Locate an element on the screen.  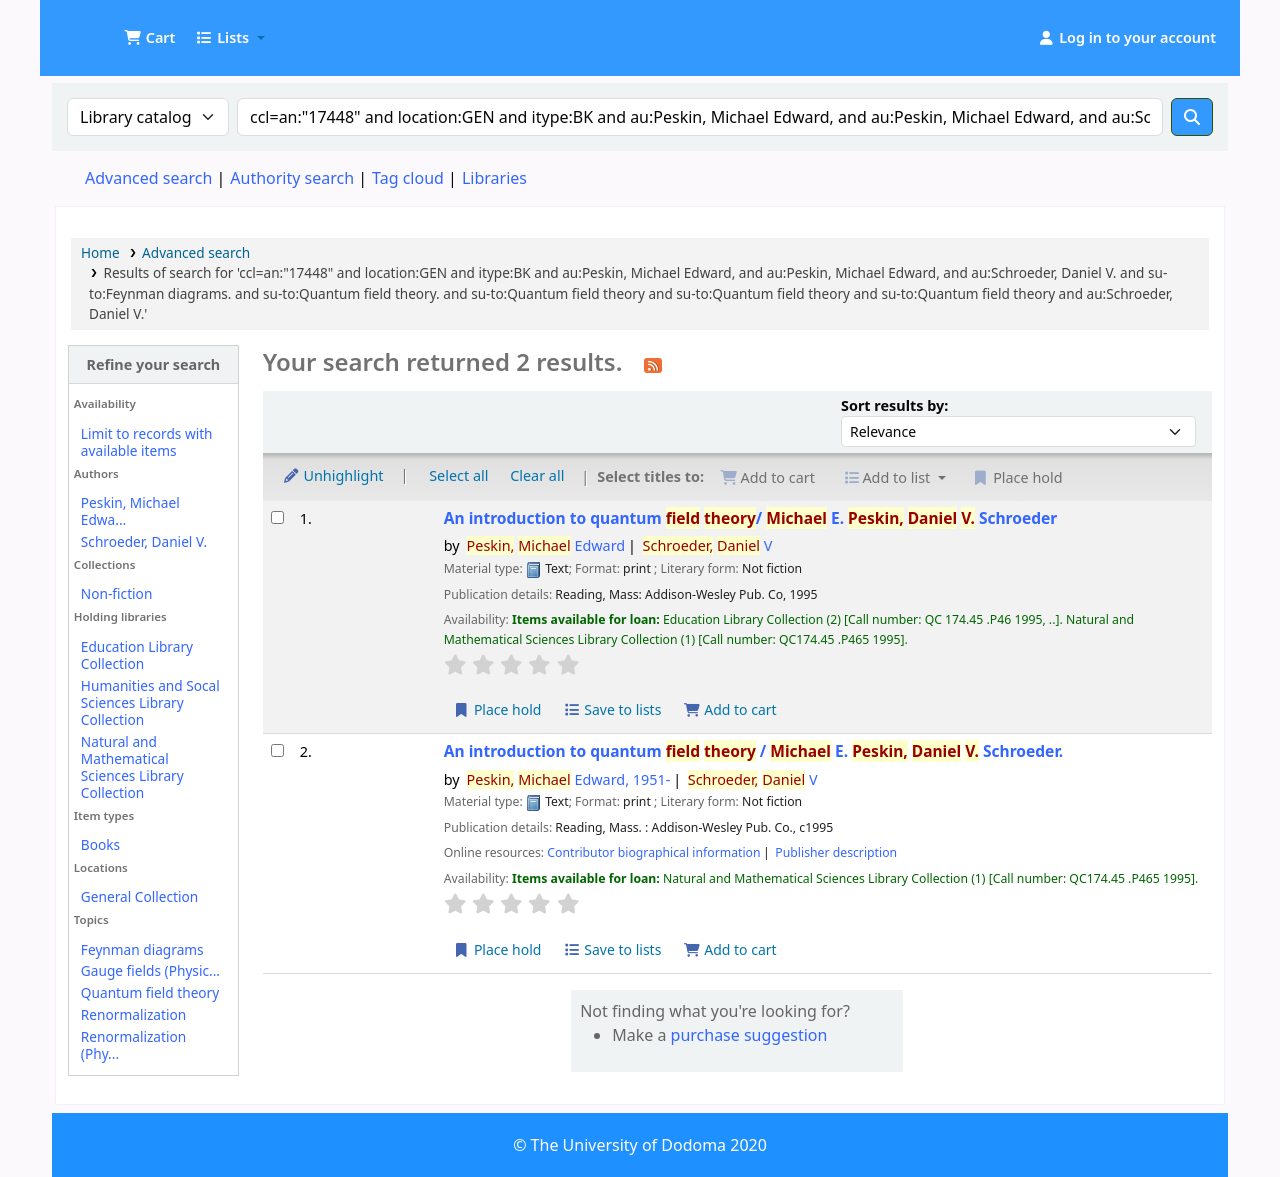
[Subscribe to this search] is located at coordinates (653, 364).